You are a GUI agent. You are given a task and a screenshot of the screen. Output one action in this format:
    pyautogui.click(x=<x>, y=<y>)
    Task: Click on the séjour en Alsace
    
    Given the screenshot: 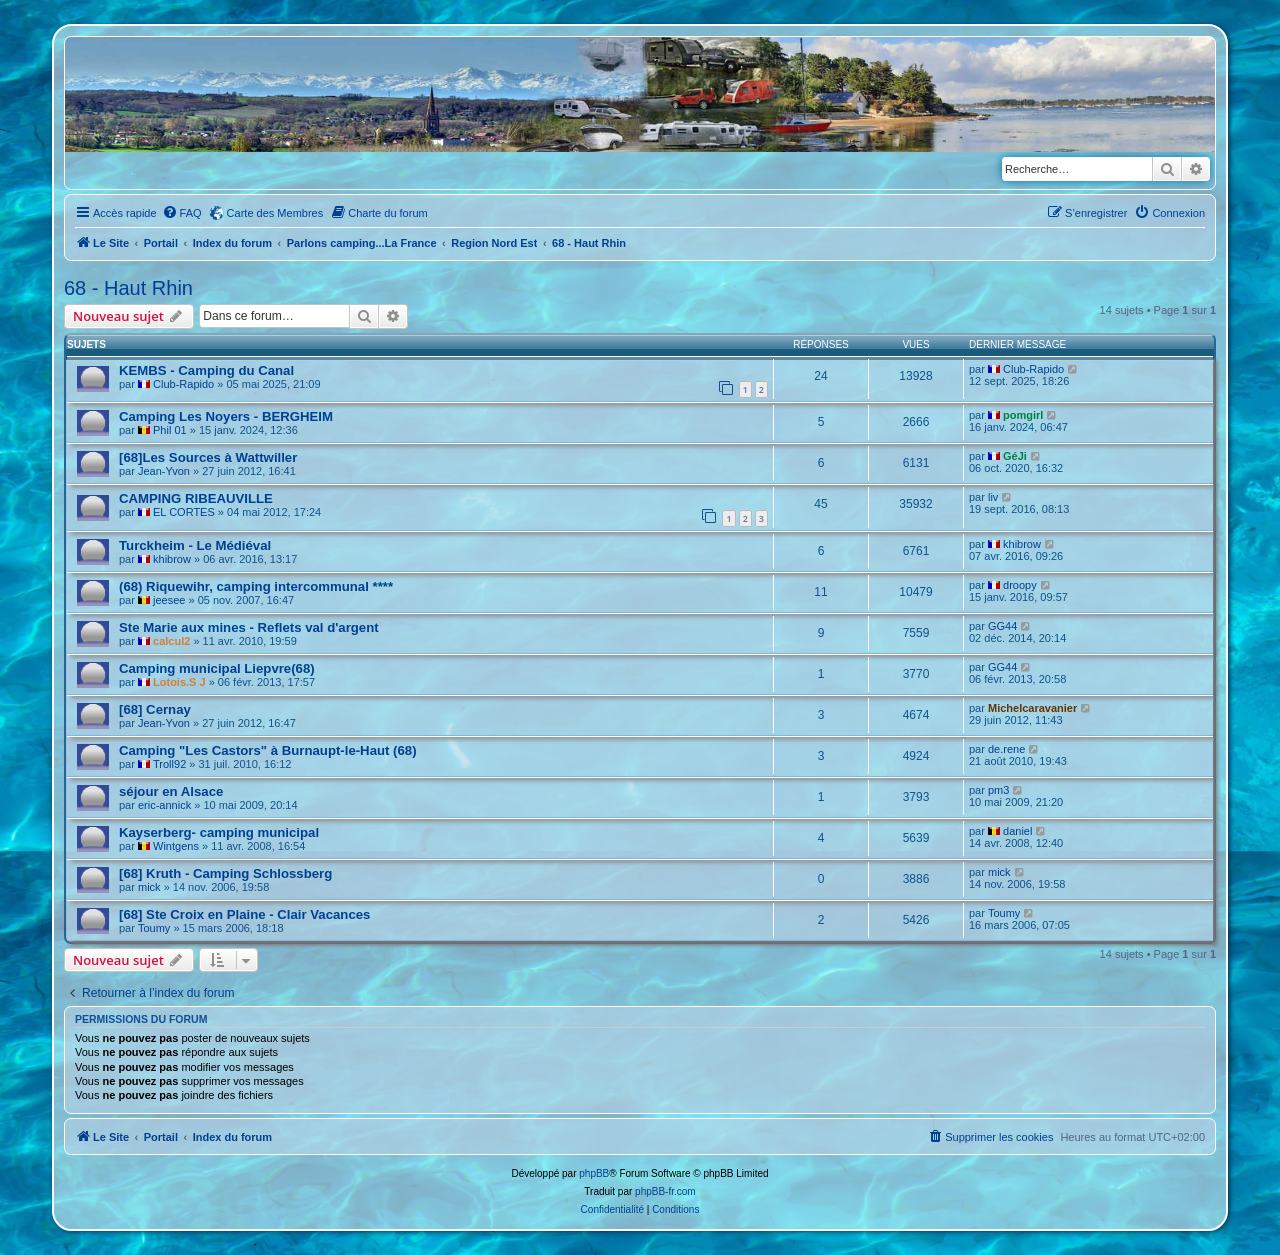 What is the action you would take?
    pyautogui.click(x=171, y=791)
    